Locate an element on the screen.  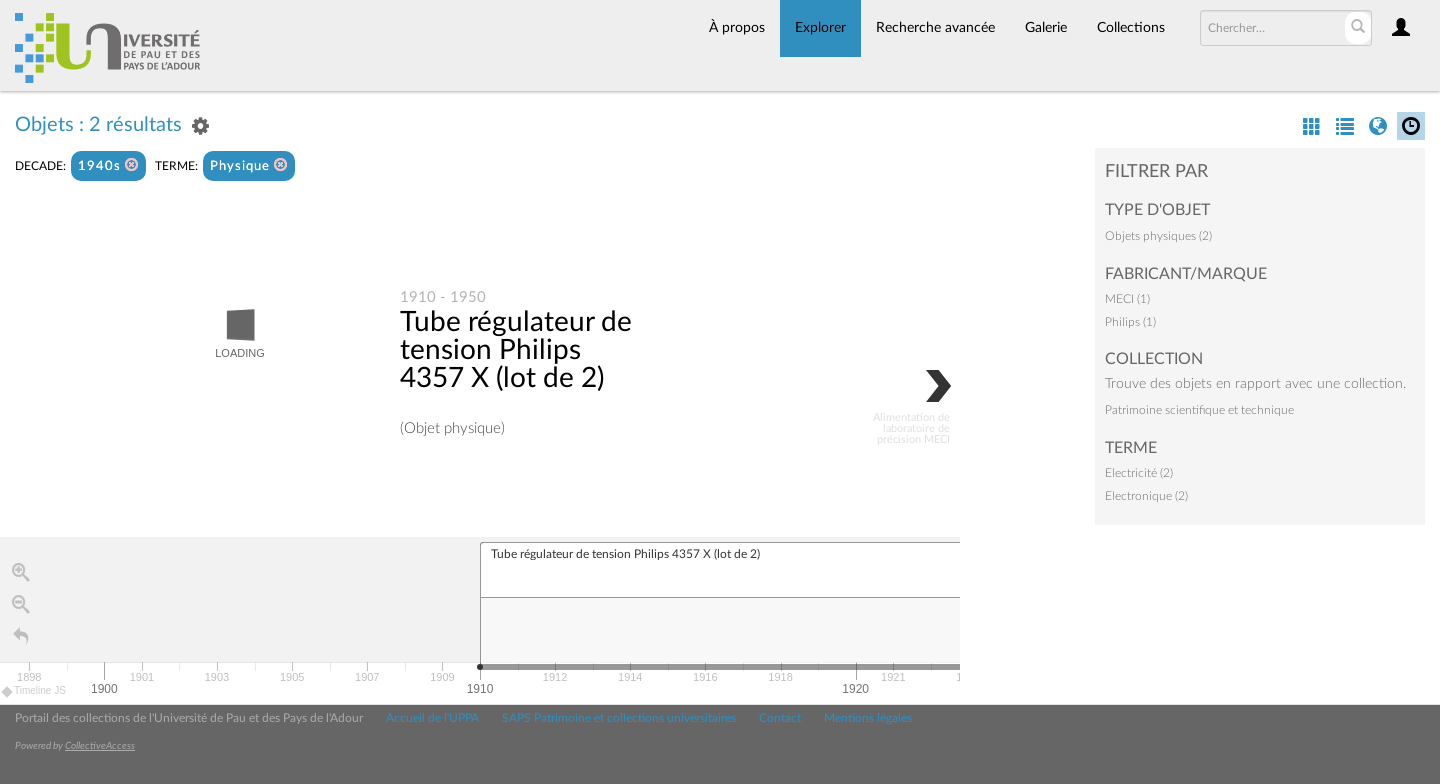
Physique is located at coordinates (249, 165).